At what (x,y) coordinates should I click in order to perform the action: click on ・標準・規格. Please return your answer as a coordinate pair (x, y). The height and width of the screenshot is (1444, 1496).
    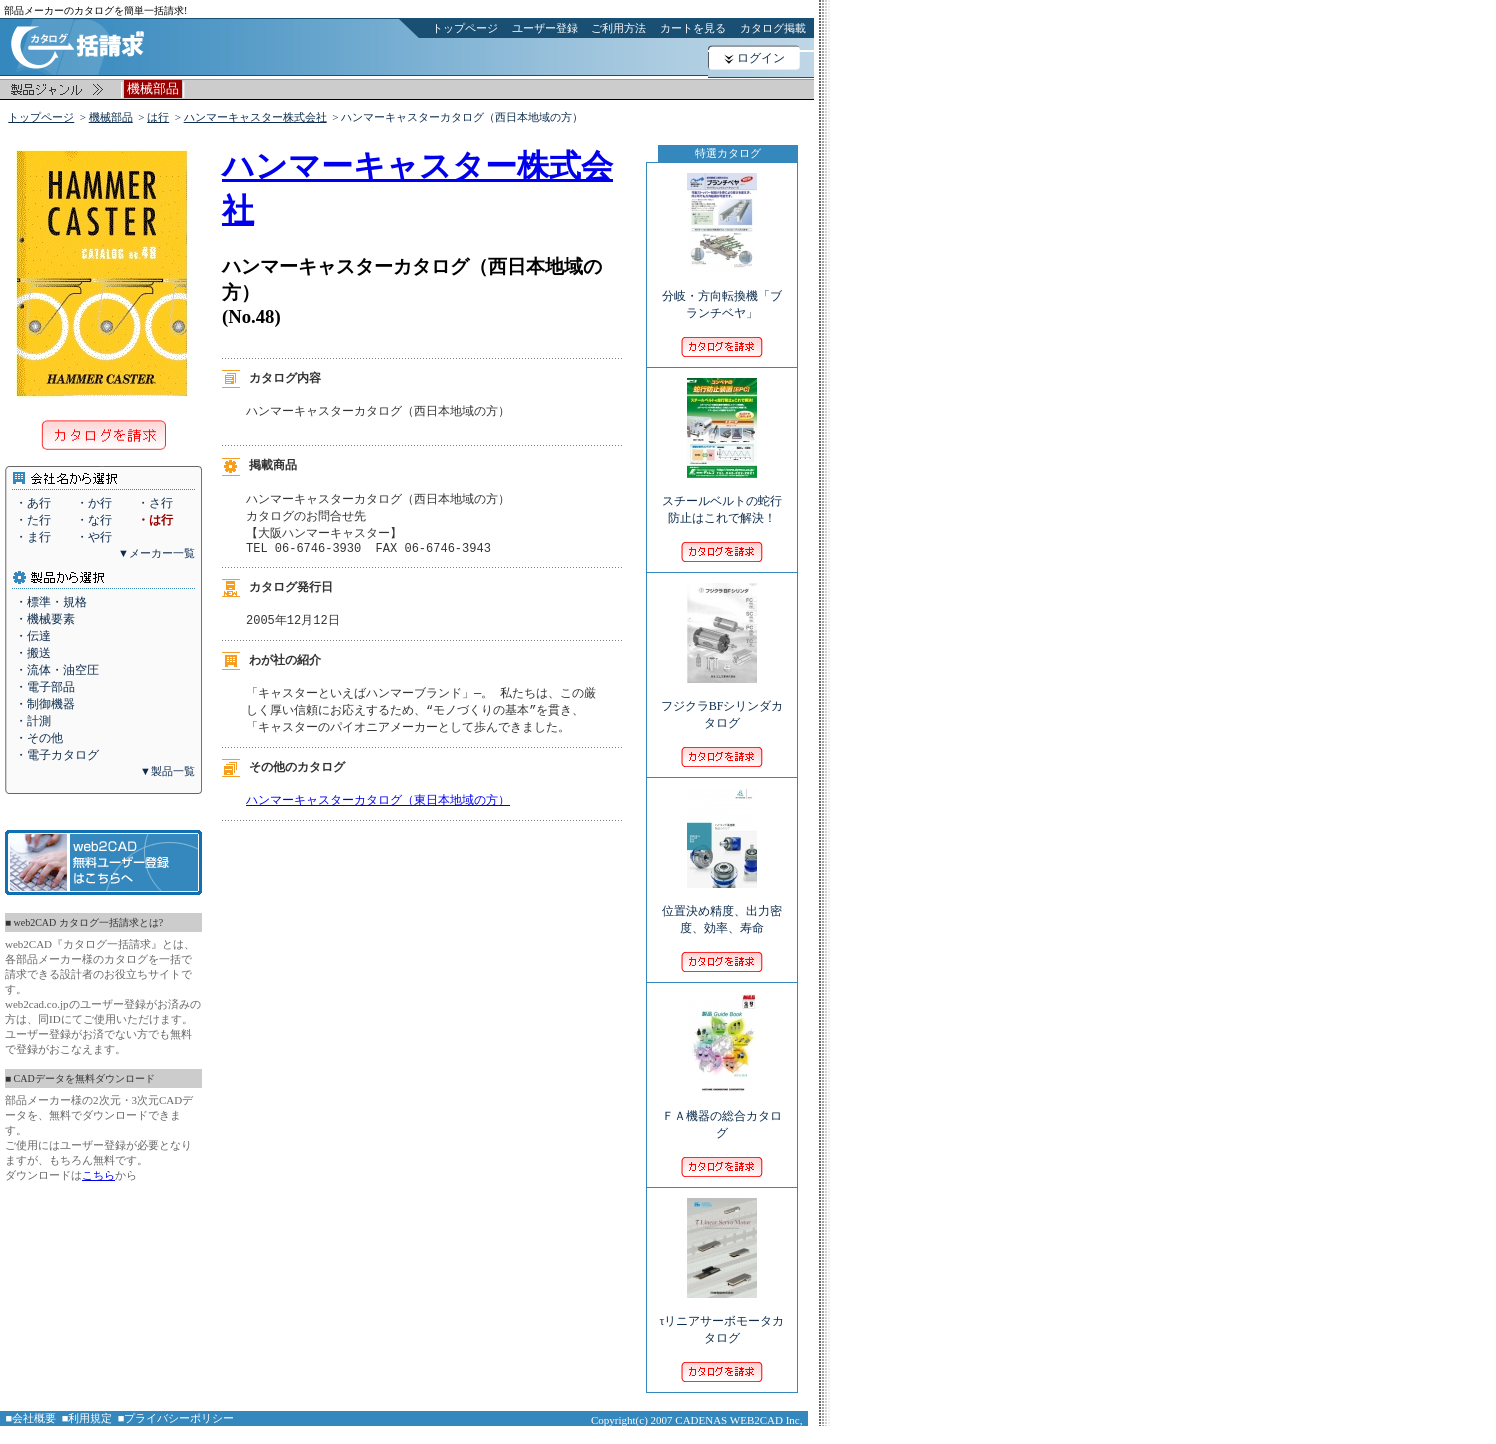
    Looking at the image, I should click on (51, 602).